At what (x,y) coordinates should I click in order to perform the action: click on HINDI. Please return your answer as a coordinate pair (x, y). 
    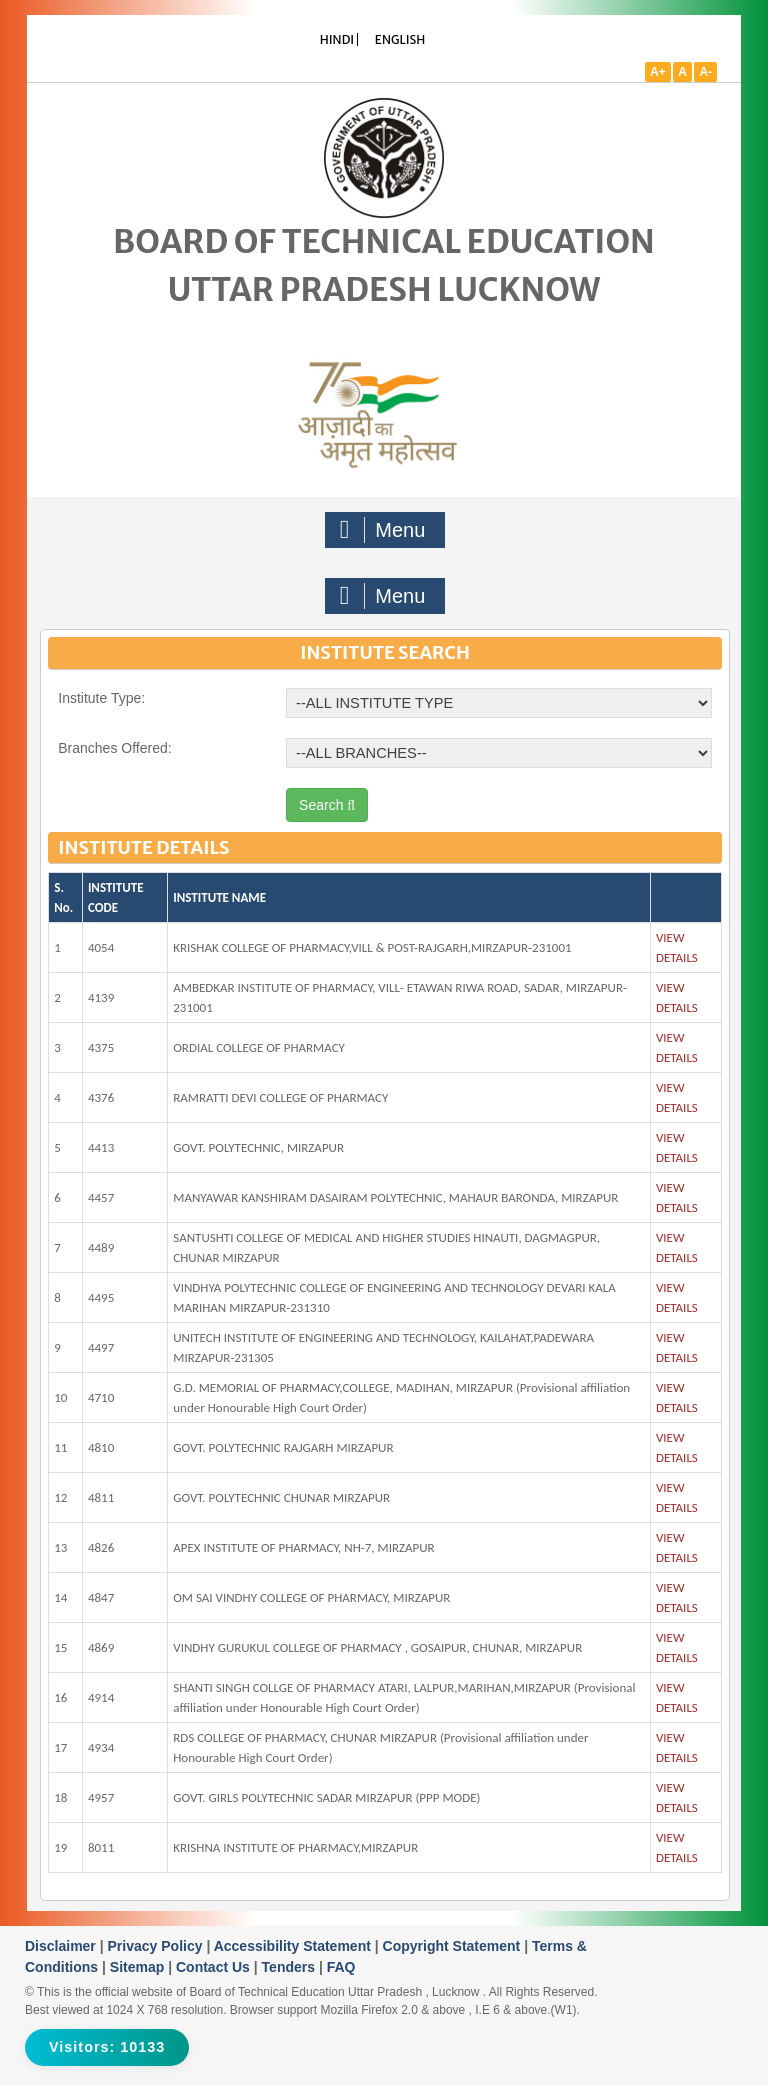
    Looking at the image, I should click on (337, 39).